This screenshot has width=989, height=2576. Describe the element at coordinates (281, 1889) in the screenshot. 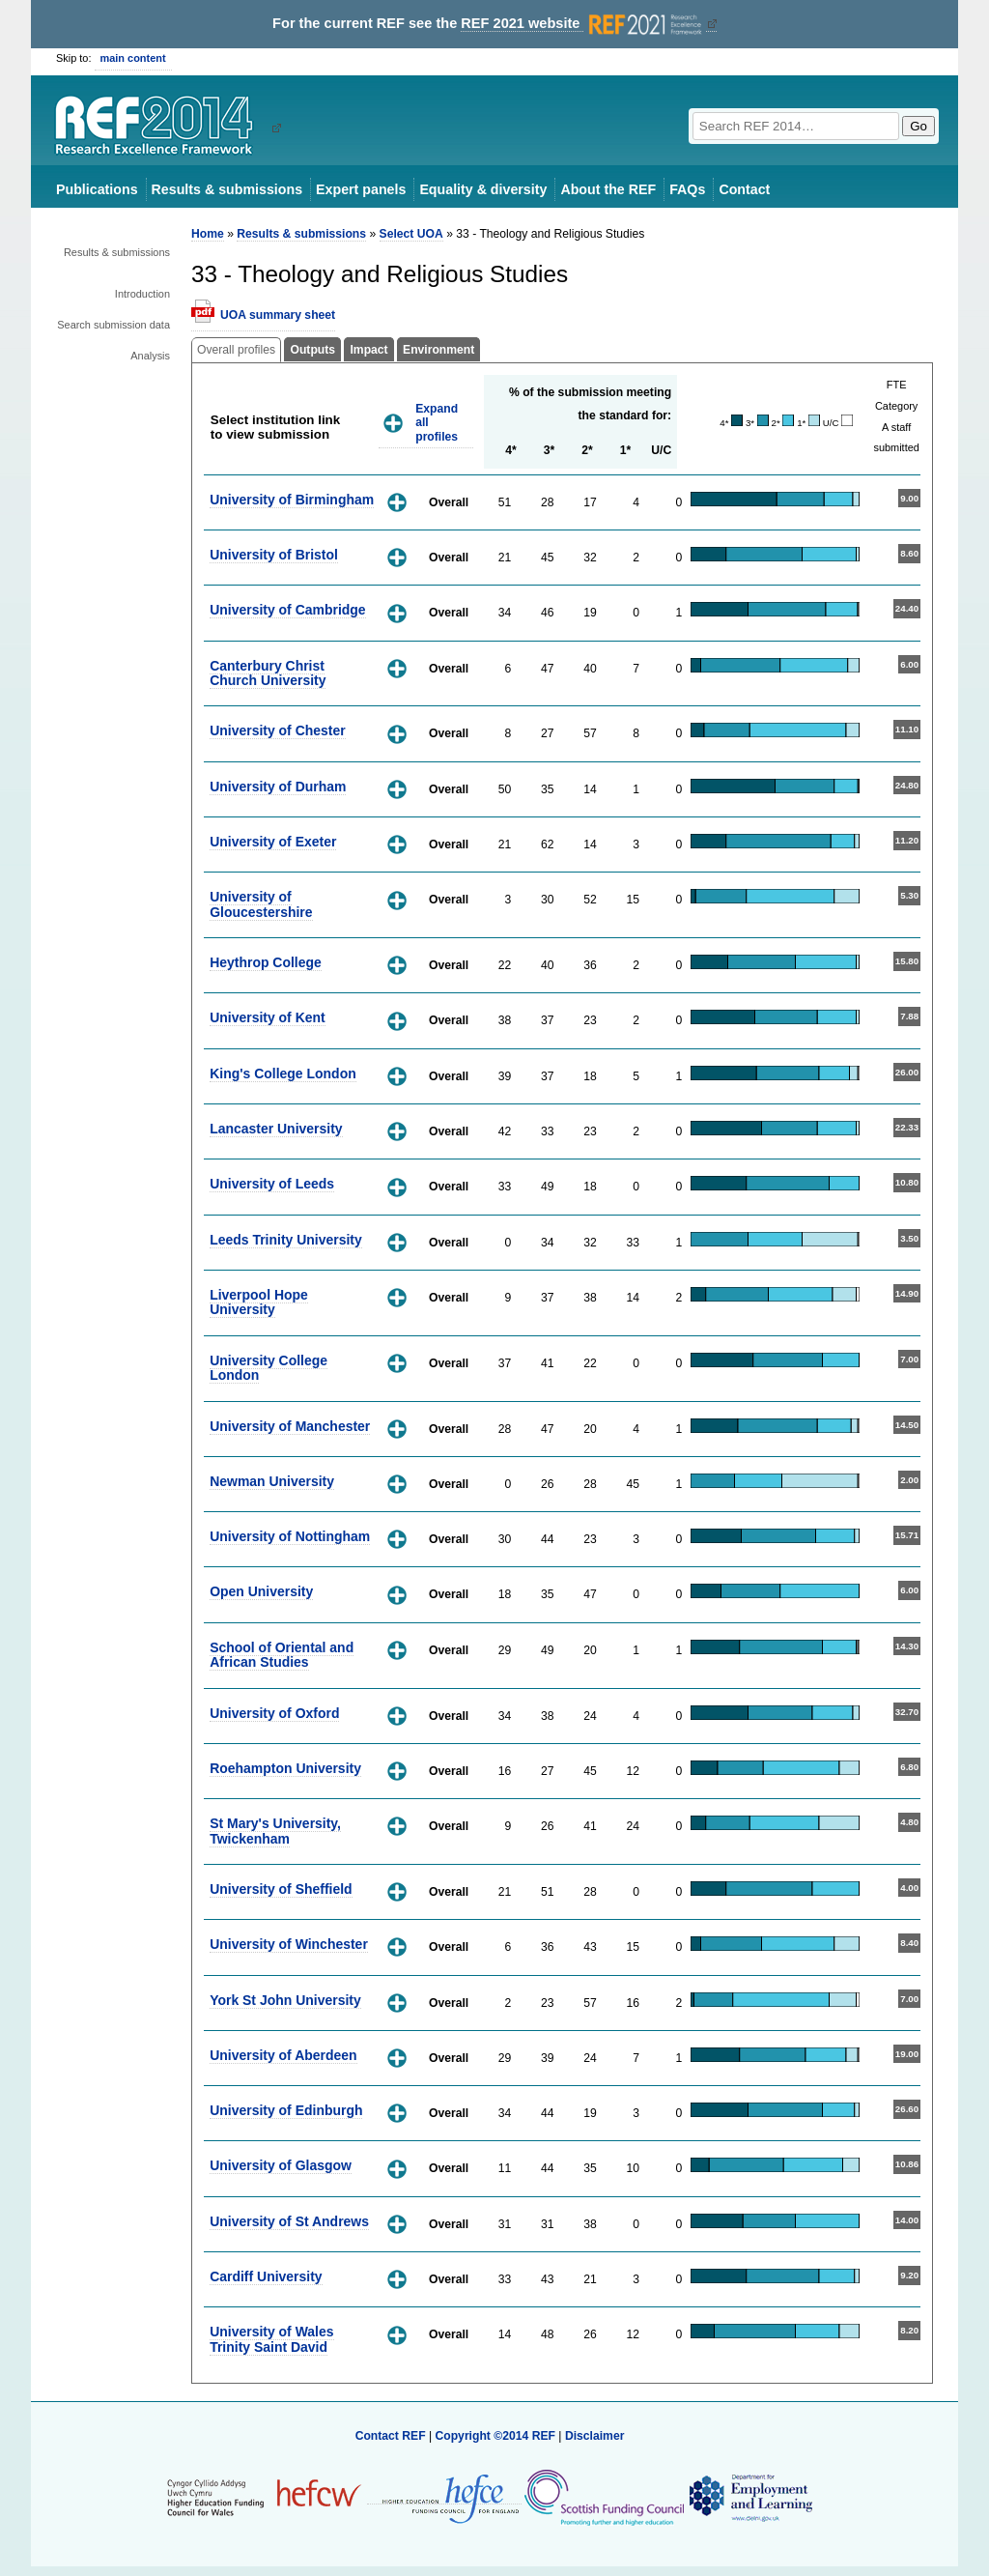

I see `University of Sheffield` at that location.